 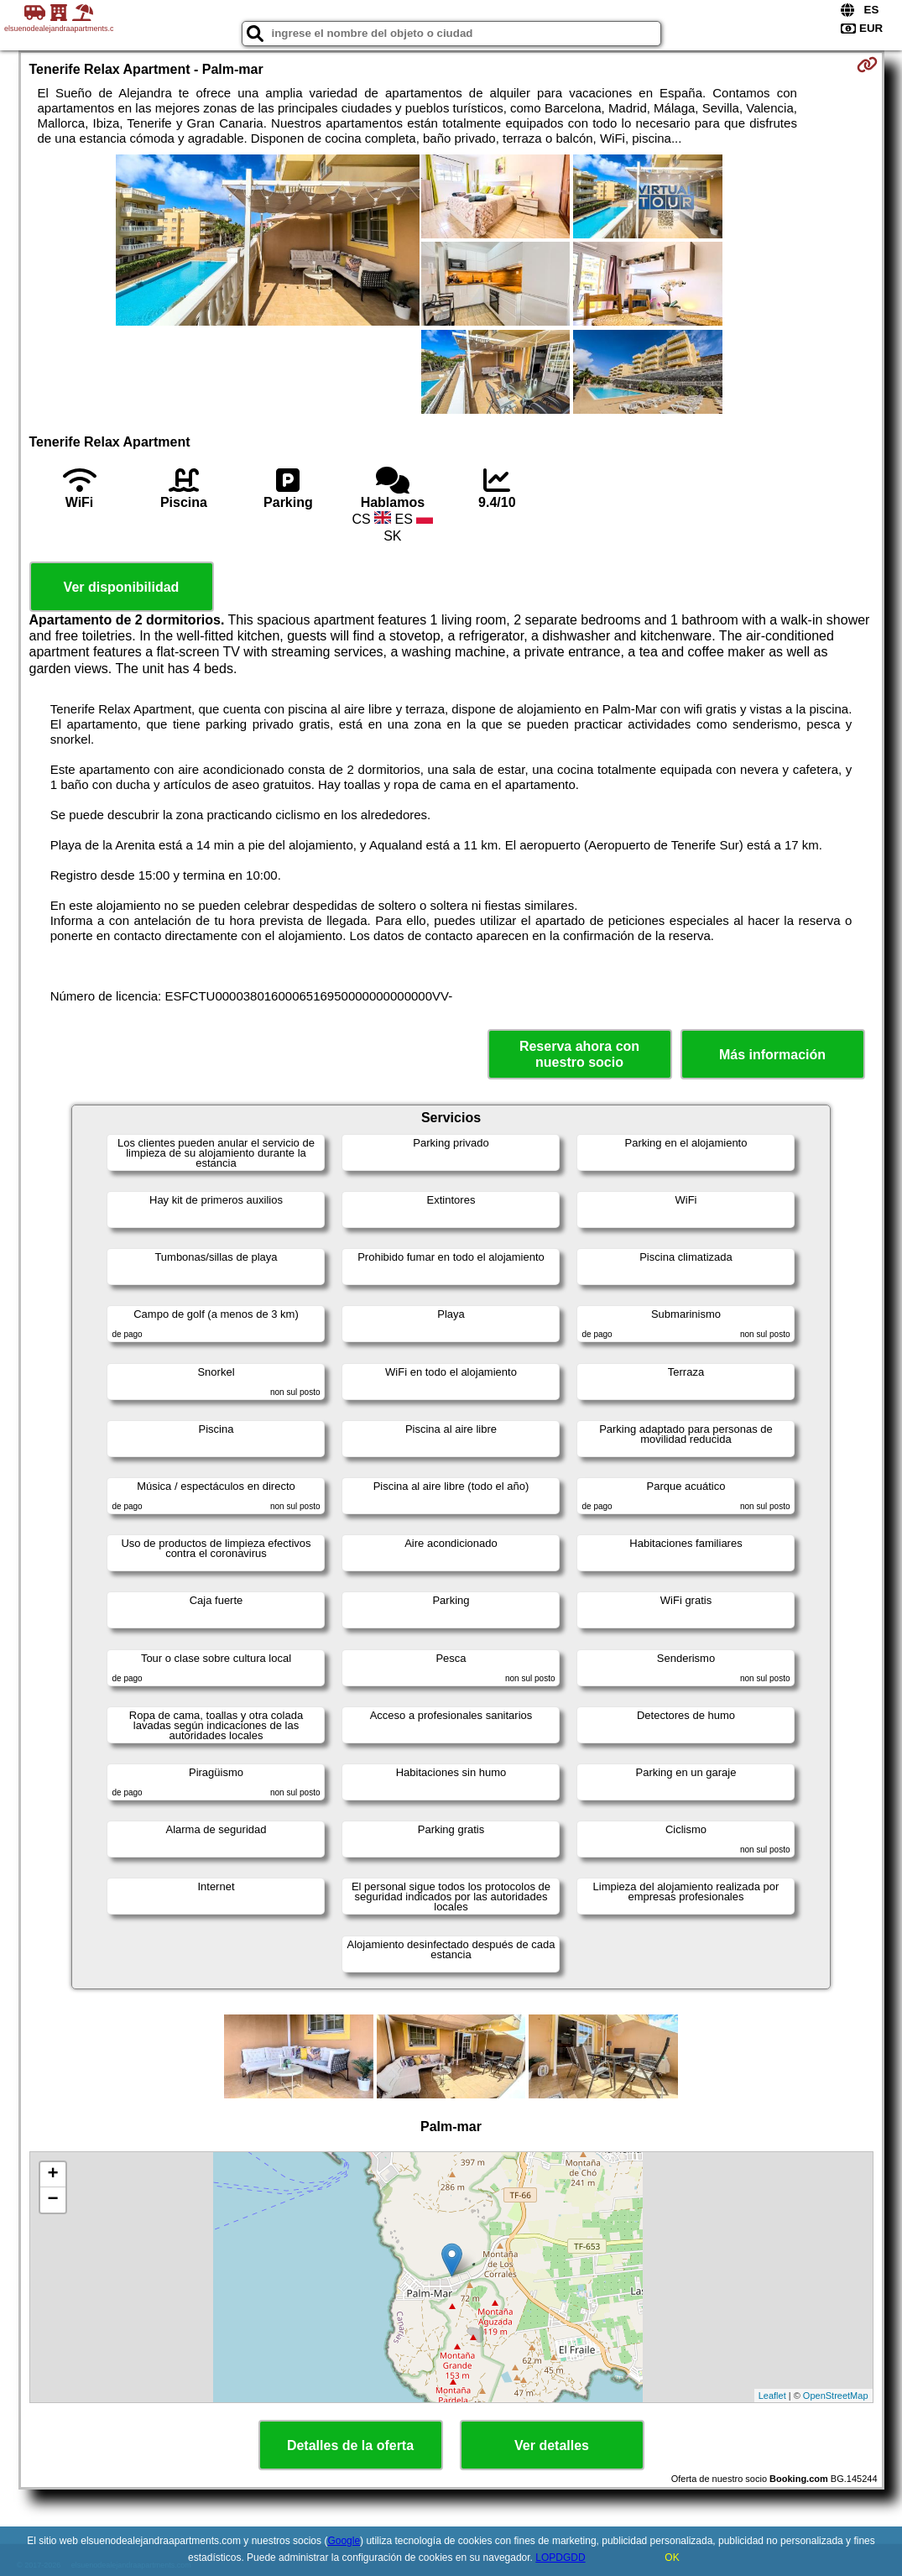 What do you see at coordinates (343, 2541) in the screenshot?
I see `Google` at bounding box center [343, 2541].